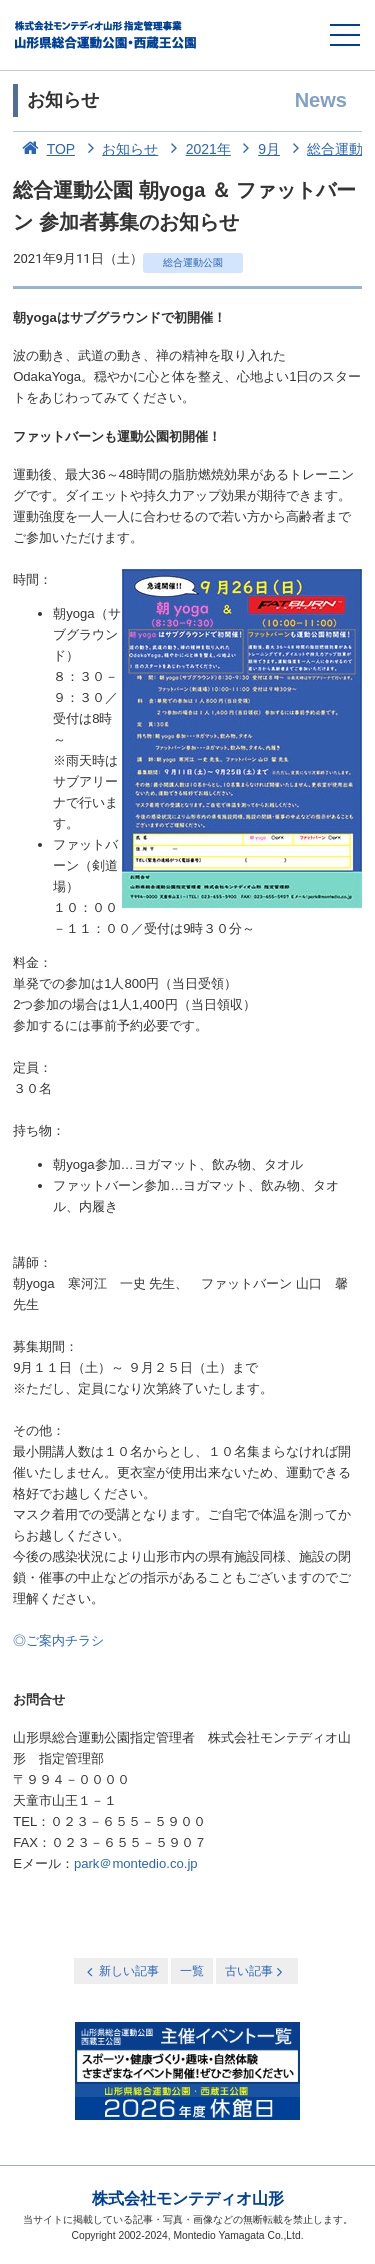  I want to click on 新しい記事, so click(121, 1971).